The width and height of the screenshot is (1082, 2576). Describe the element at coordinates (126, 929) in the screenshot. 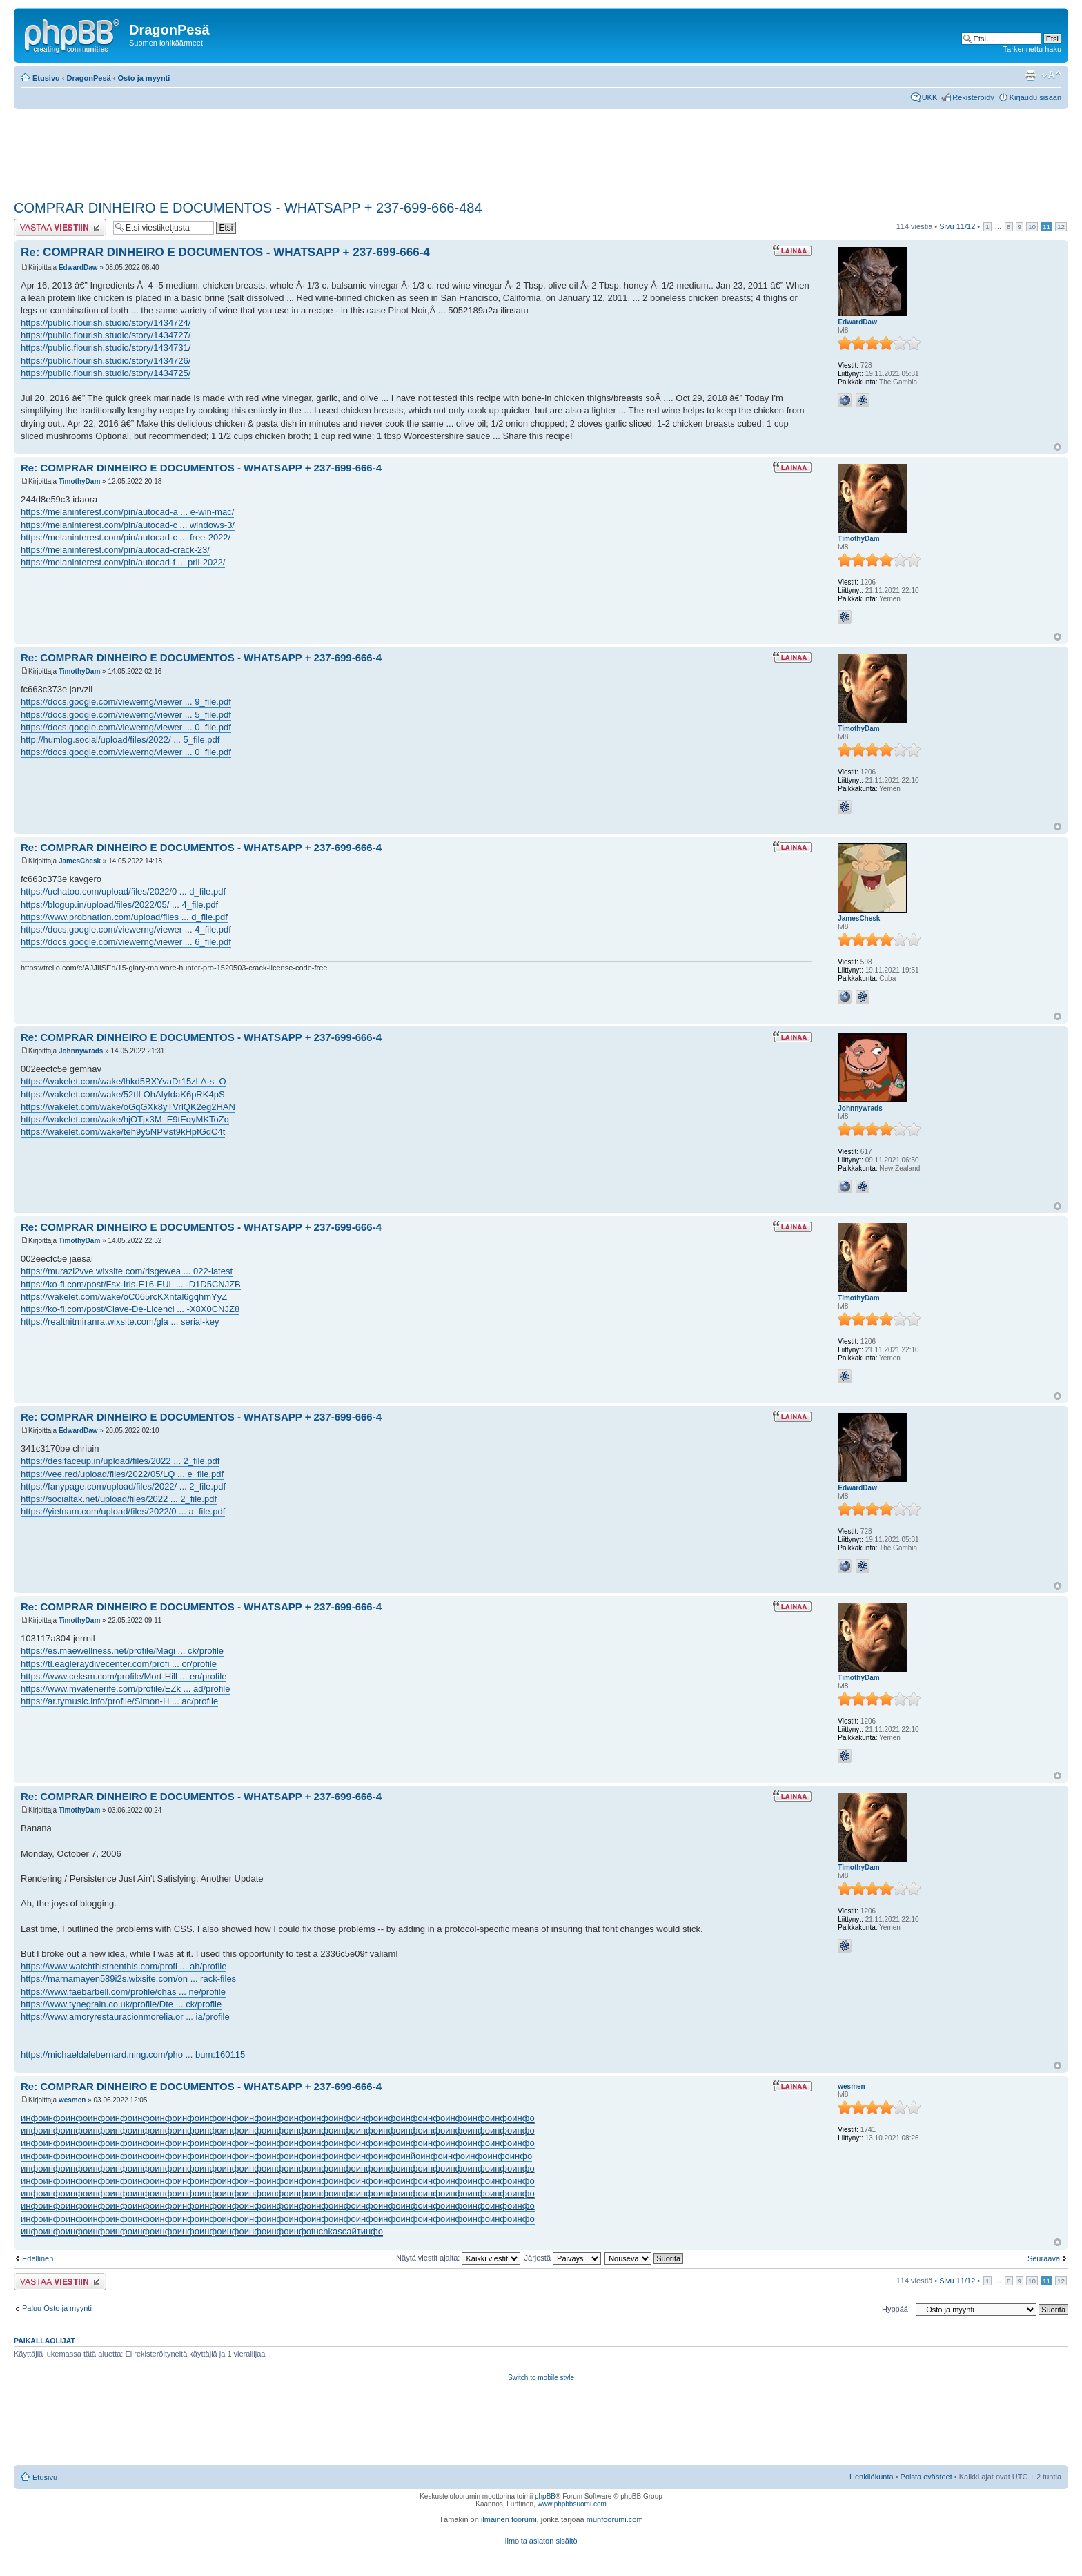

I see `https://docs.google.com/viewerng/viewer ... 4_file.pdf` at that location.